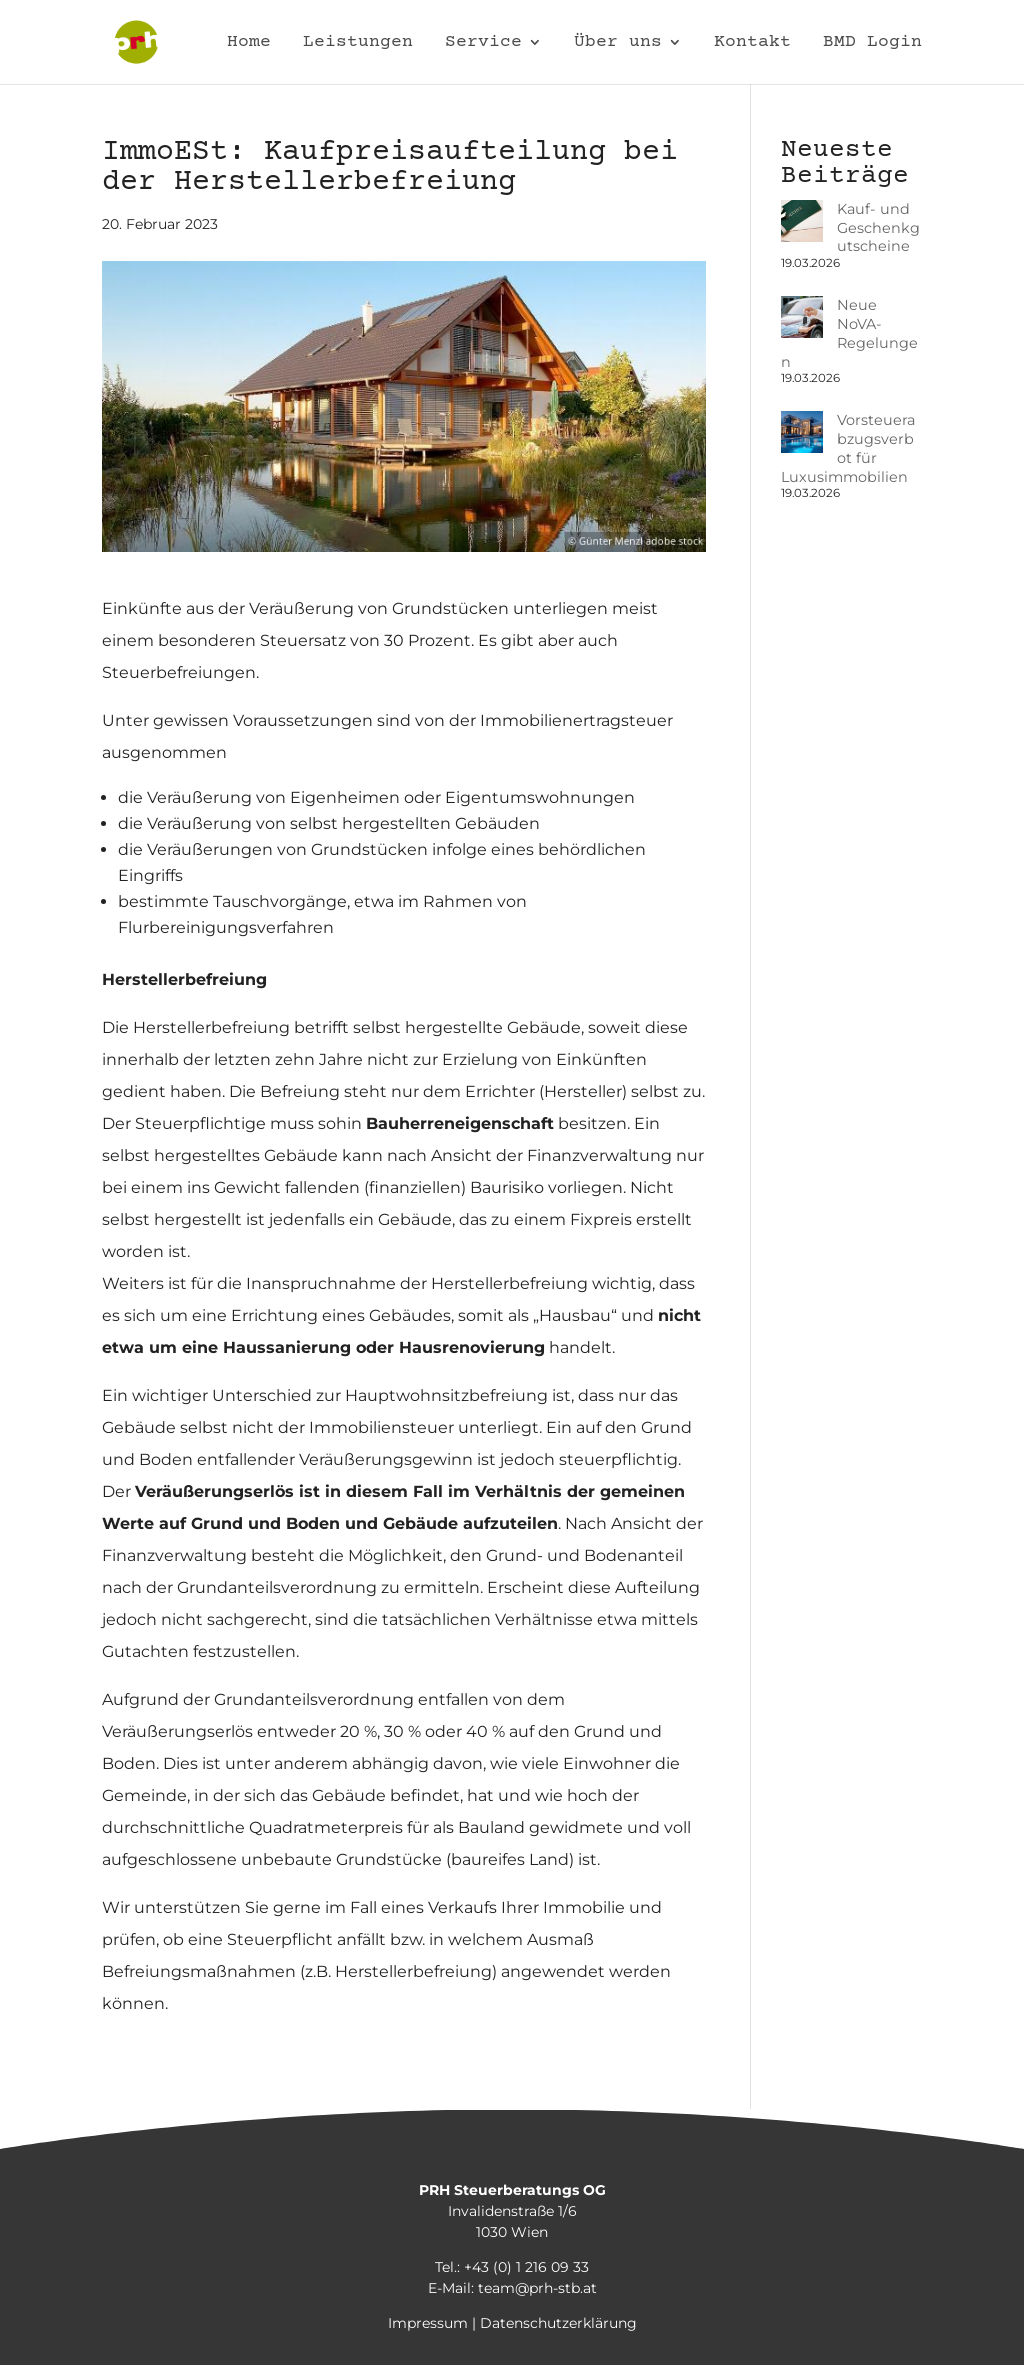  What do you see at coordinates (849, 227) in the screenshot?
I see `Kauf- und Geschenkgutscheine` at bounding box center [849, 227].